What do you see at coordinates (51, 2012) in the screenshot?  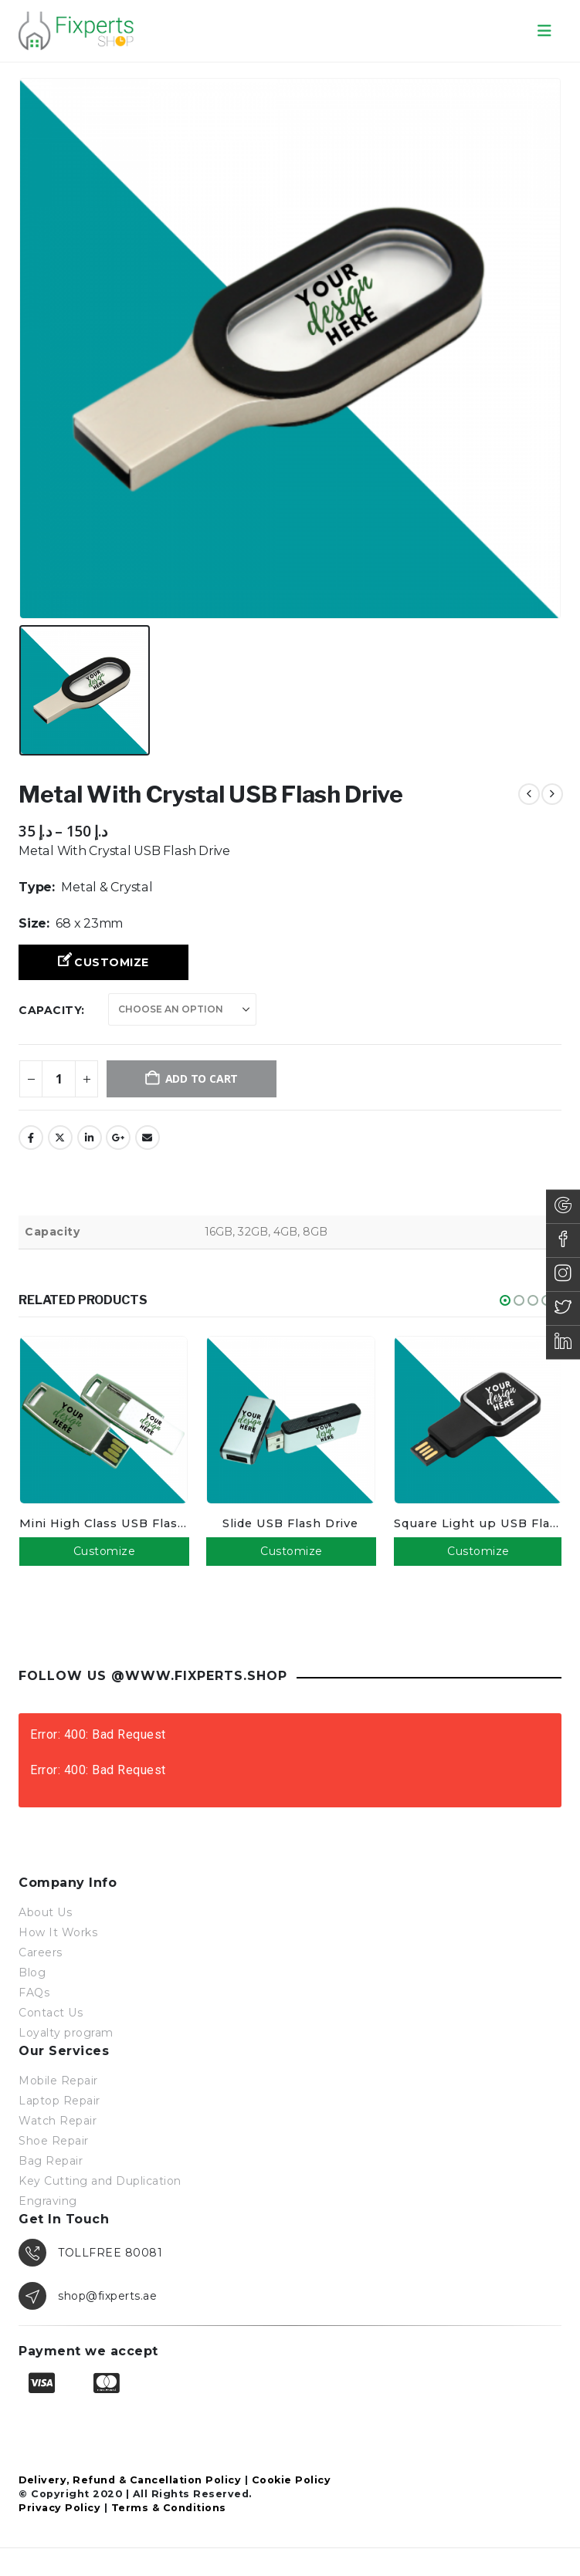 I see `Contact Us` at bounding box center [51, 2012].